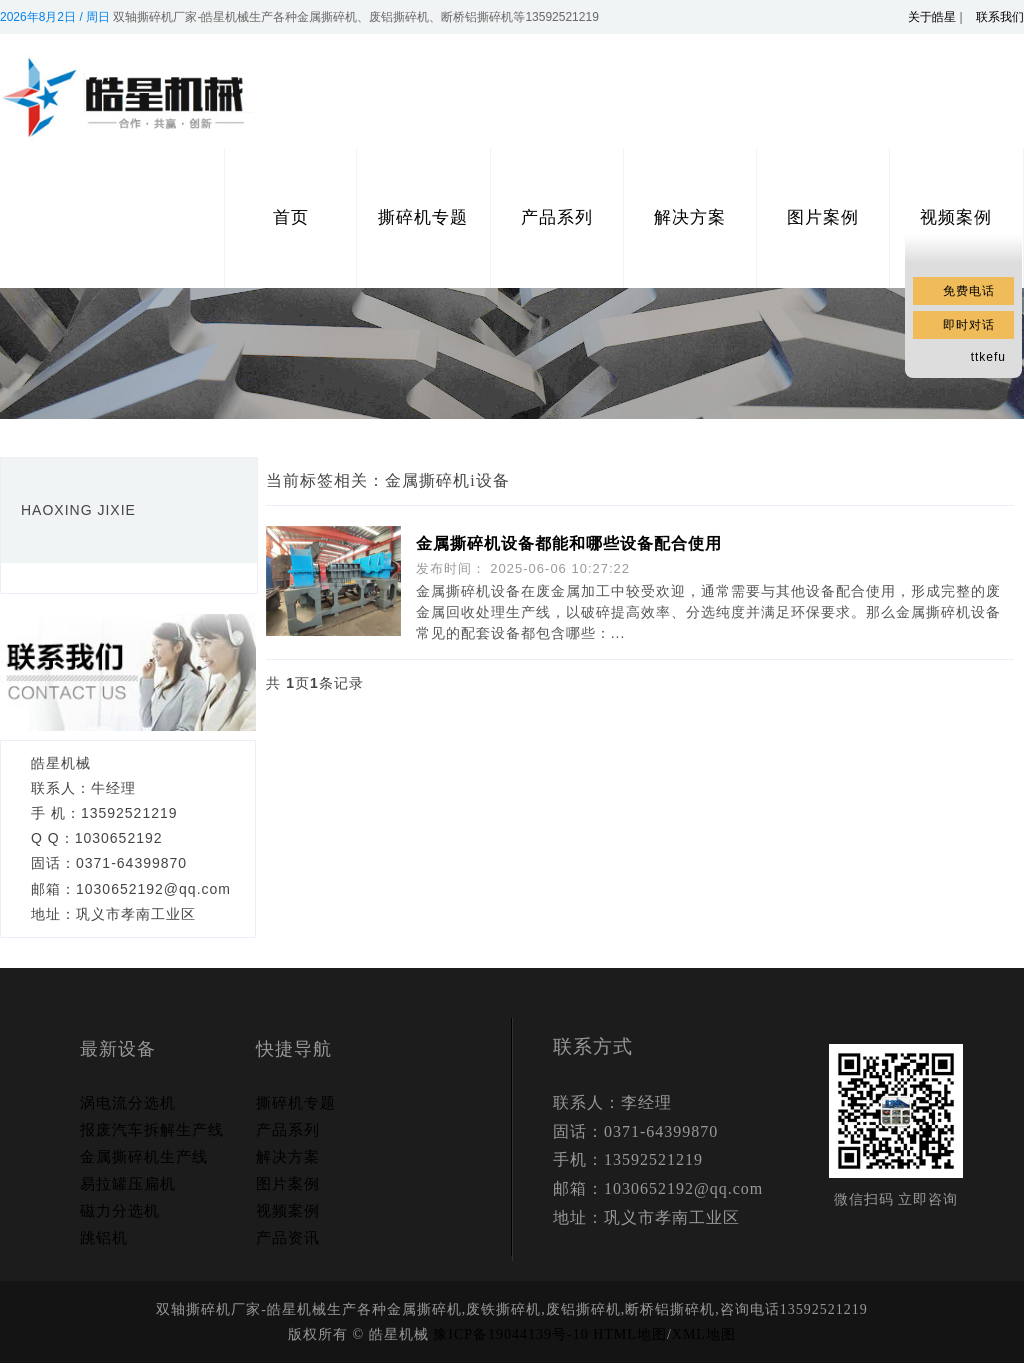  Describe the element at coordinates (557, 217) in the screenshot. I see `产品系列` at that location.